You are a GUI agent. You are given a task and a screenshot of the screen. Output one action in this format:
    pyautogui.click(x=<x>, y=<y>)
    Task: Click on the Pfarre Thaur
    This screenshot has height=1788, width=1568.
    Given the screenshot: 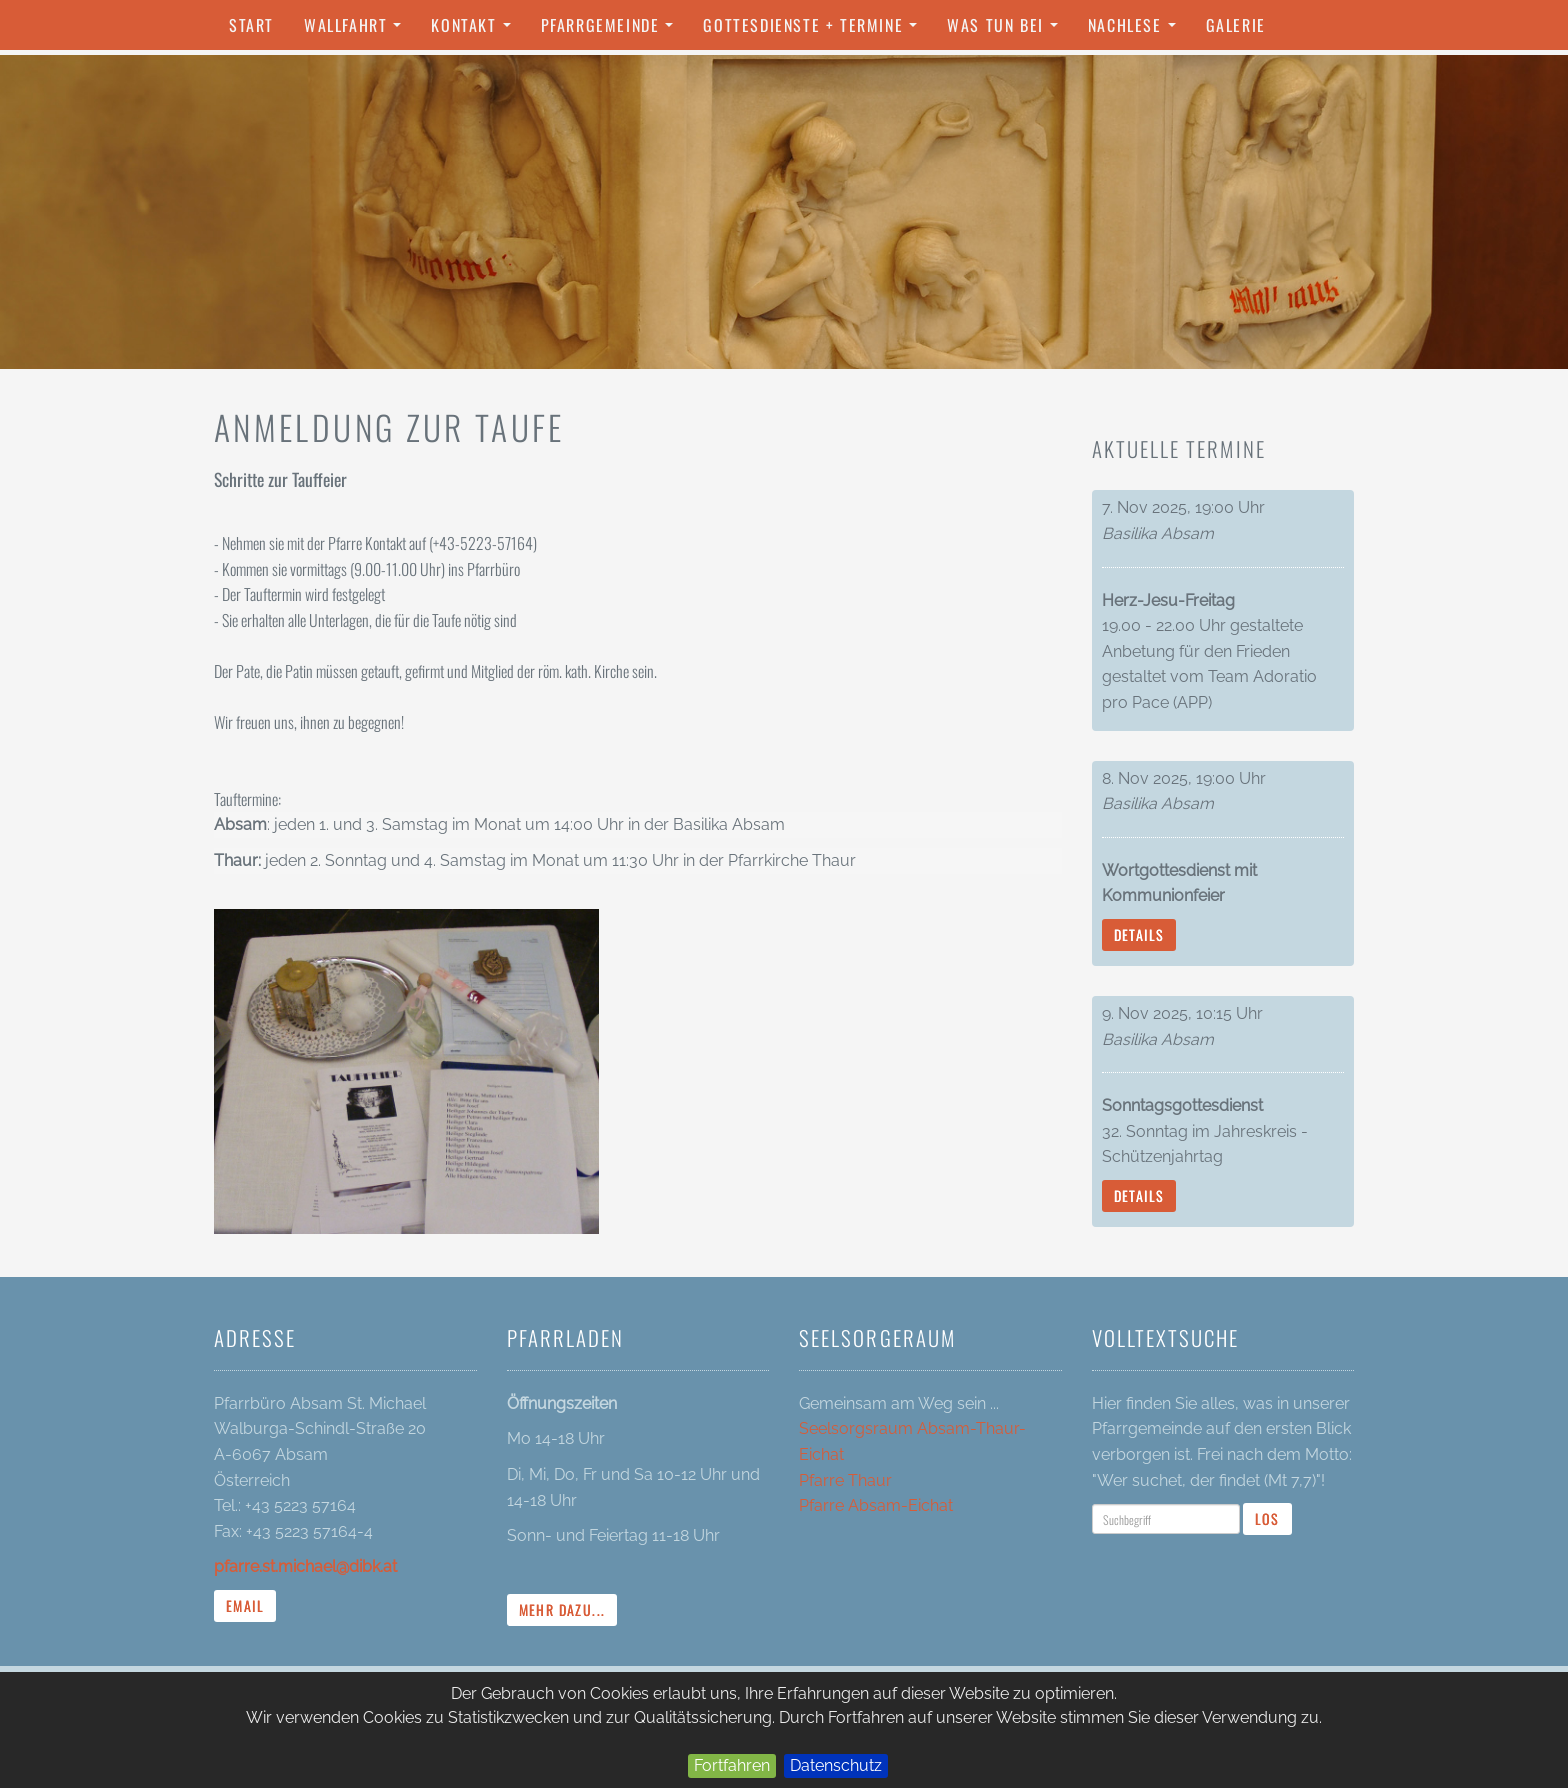 What is the action you would take?
    pyautogui.click(x=845, y=1480)
    